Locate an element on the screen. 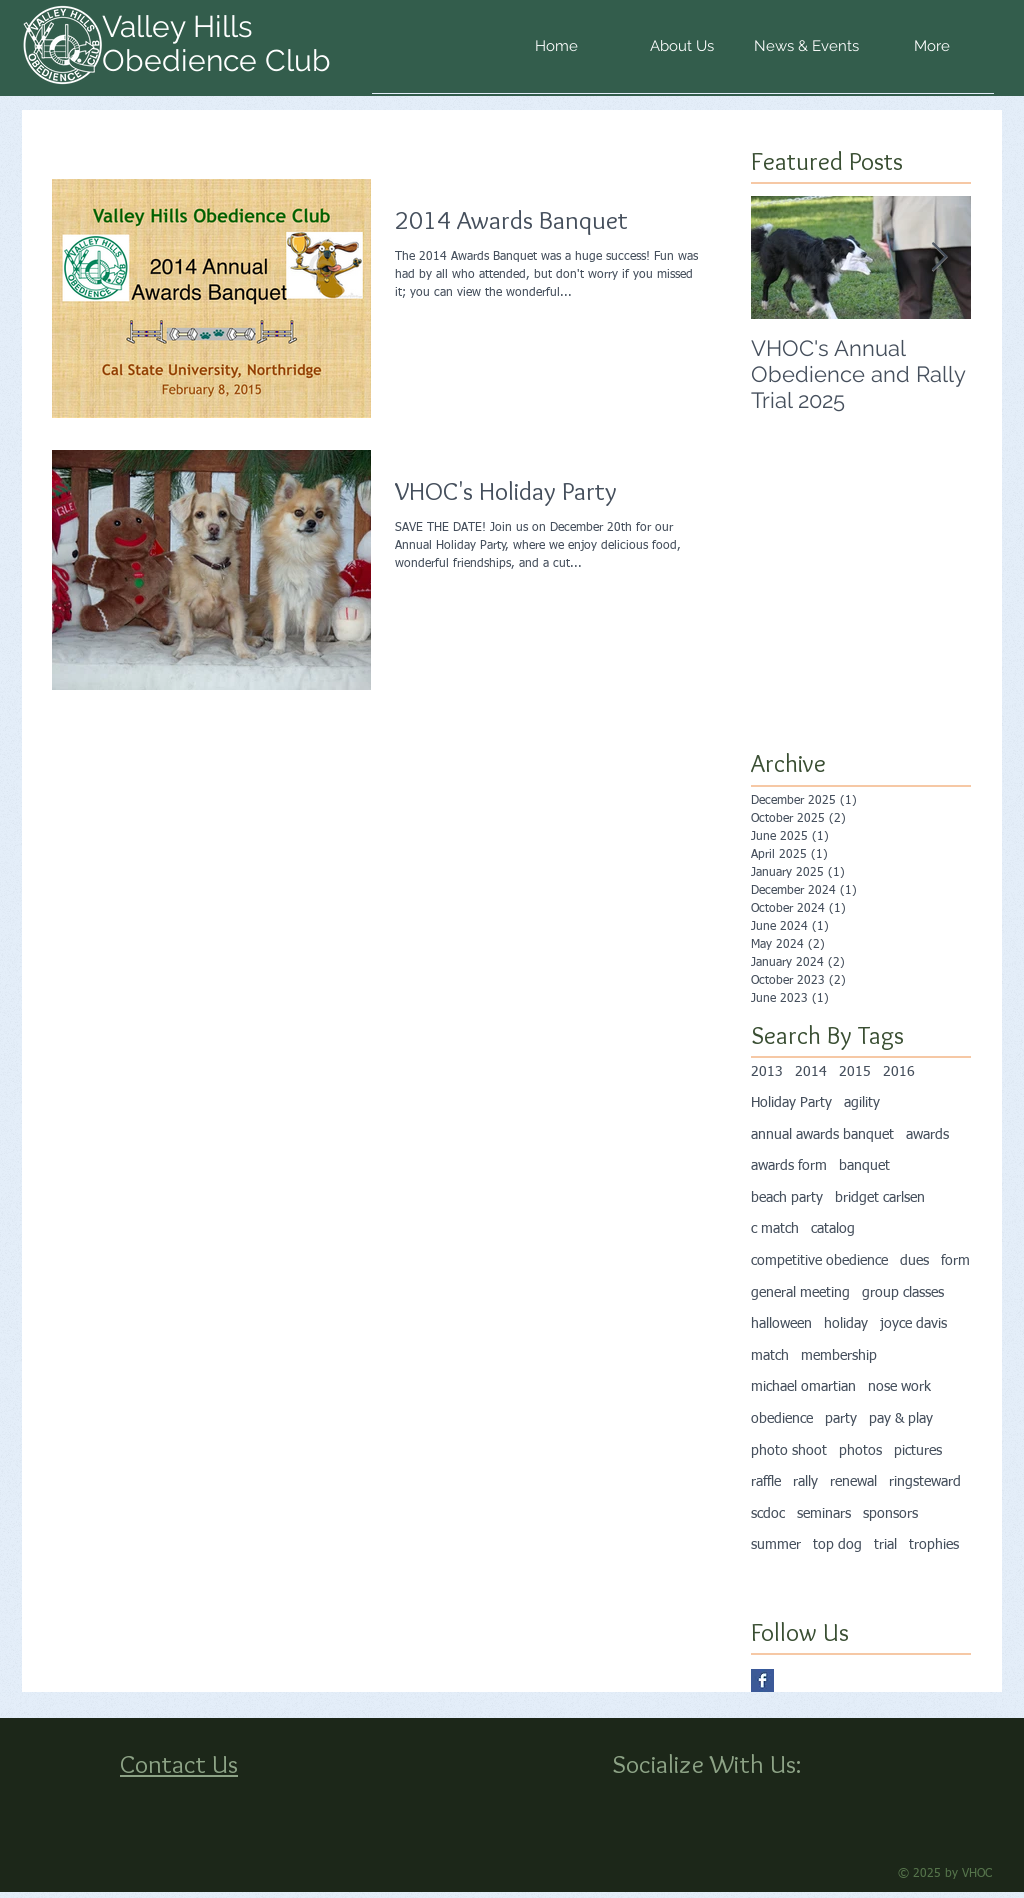 This screenshot has width=1024, height=1898. beach party is located at coordinates (787, 1198).